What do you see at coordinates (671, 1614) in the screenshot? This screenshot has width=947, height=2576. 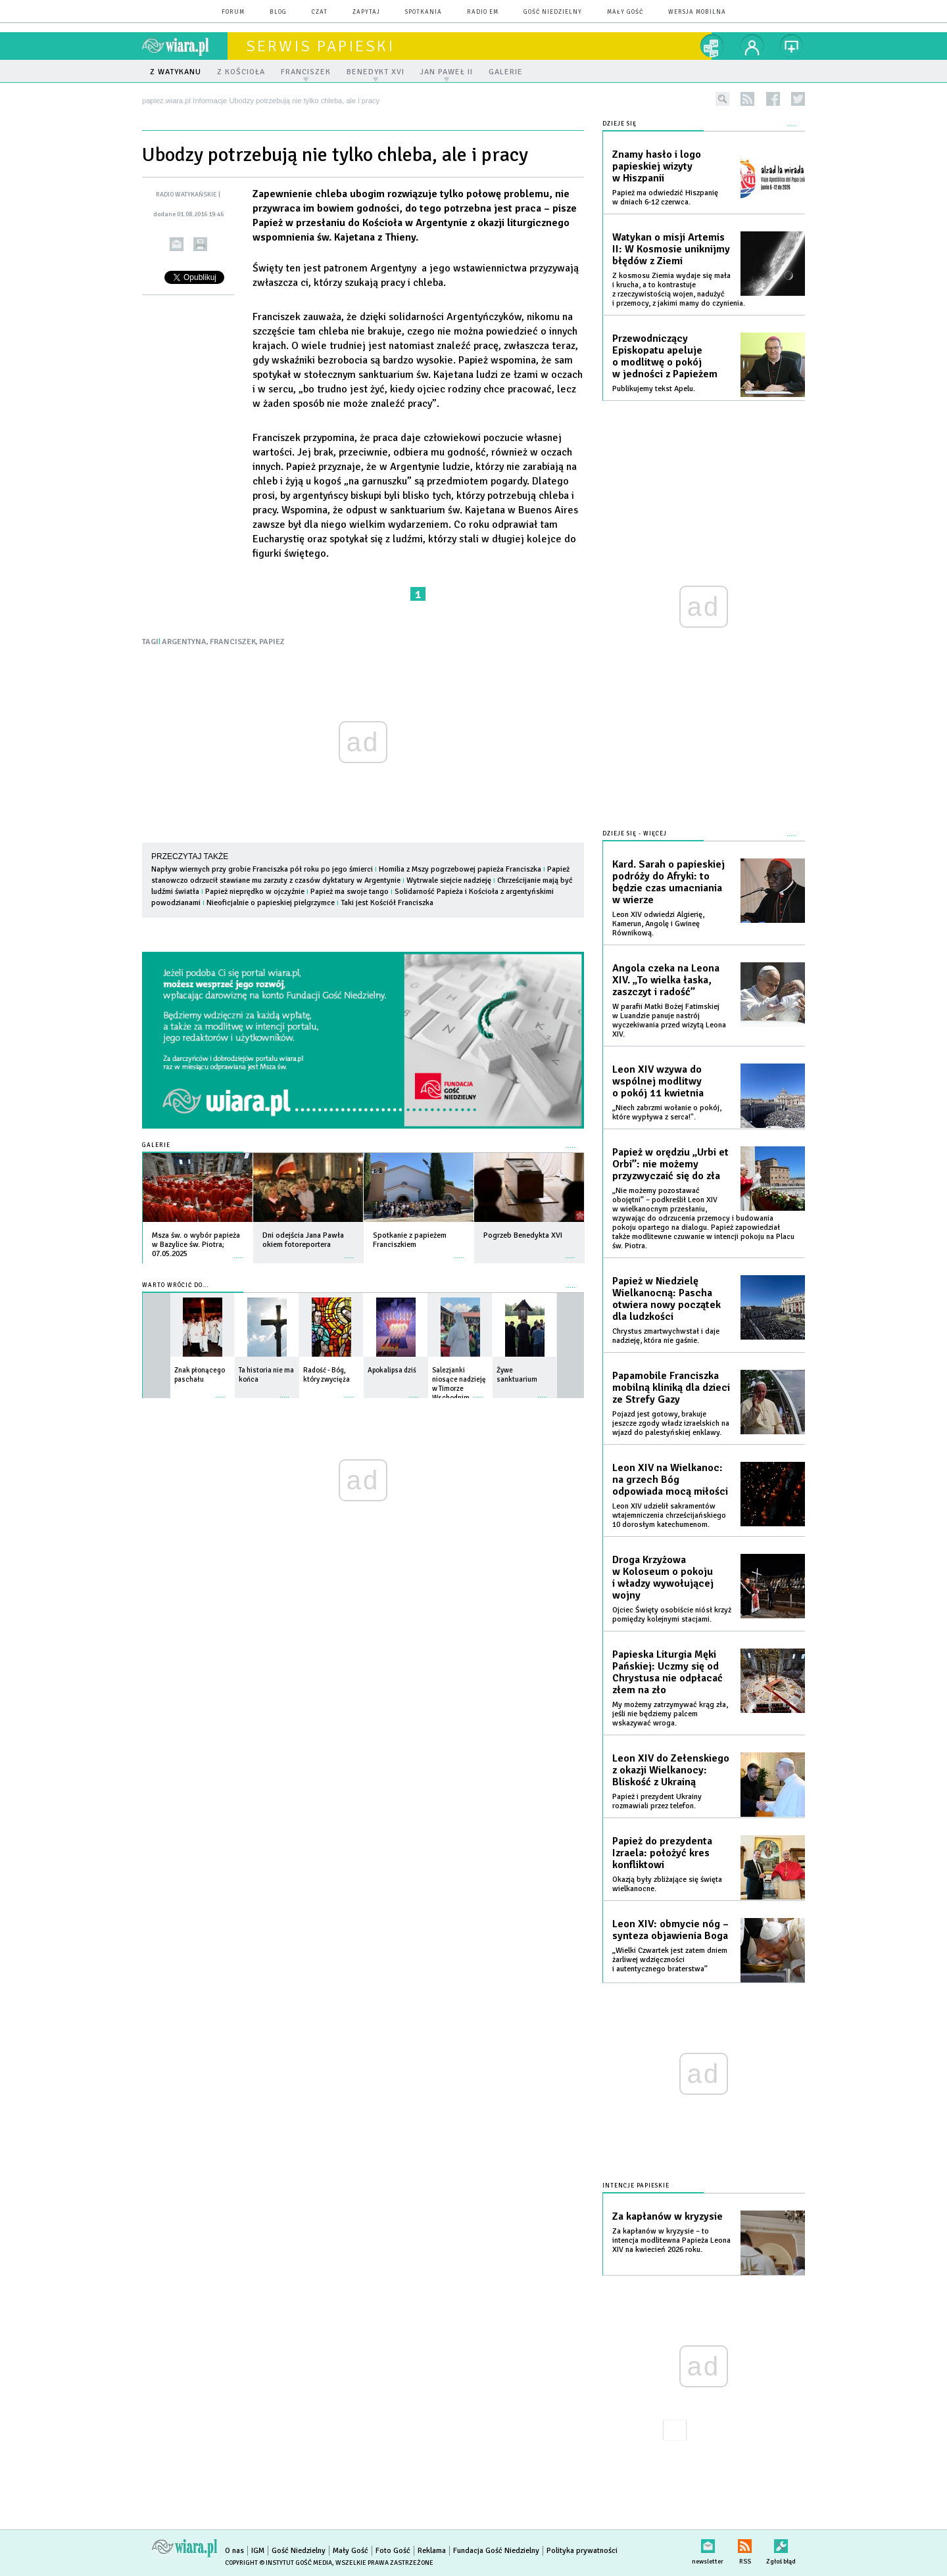 I see `Ojciec Święty osobiście niósł krzyż pomiędzy kolejnymi stacjami.` at bounding box center [671, 1614].